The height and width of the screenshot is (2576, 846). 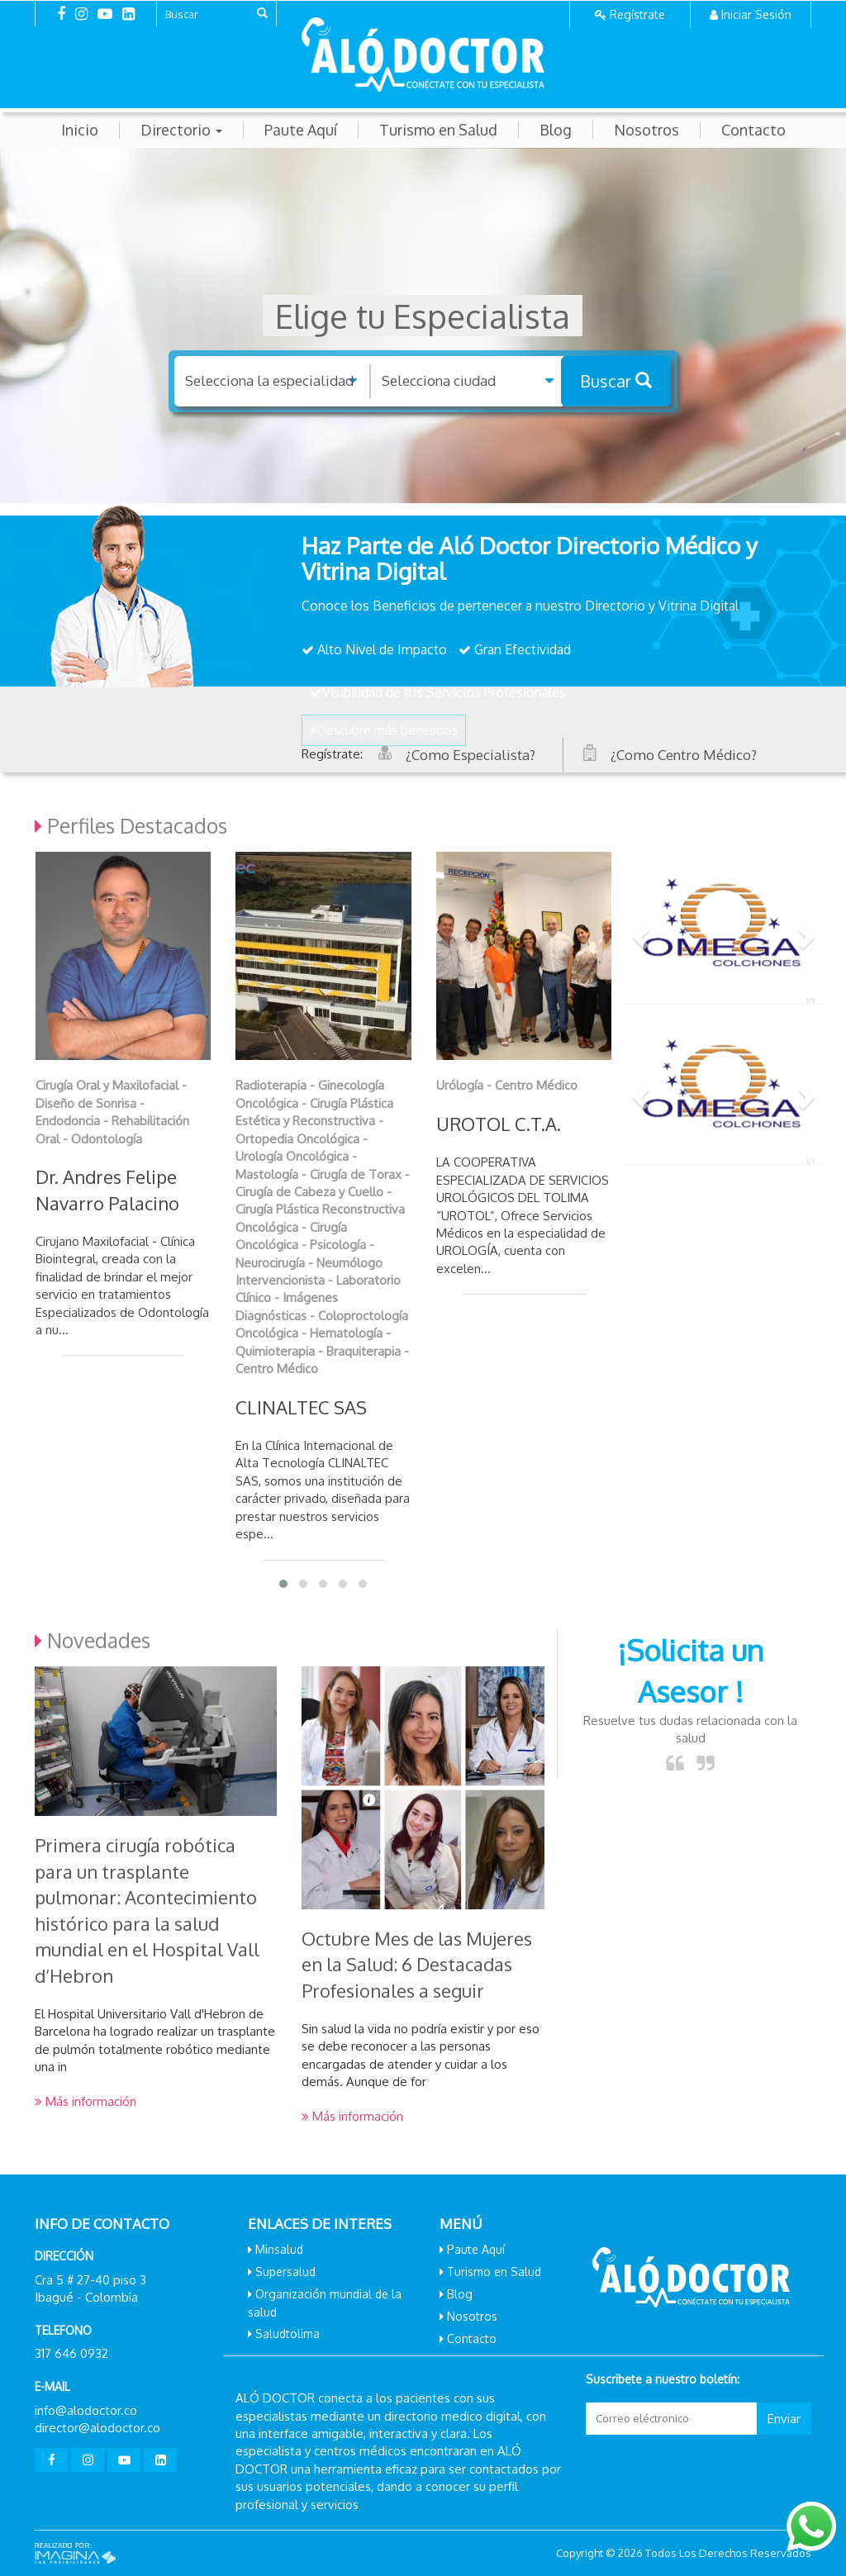 I want to click on Descubre más beneficios, so click(x=384, y=730).